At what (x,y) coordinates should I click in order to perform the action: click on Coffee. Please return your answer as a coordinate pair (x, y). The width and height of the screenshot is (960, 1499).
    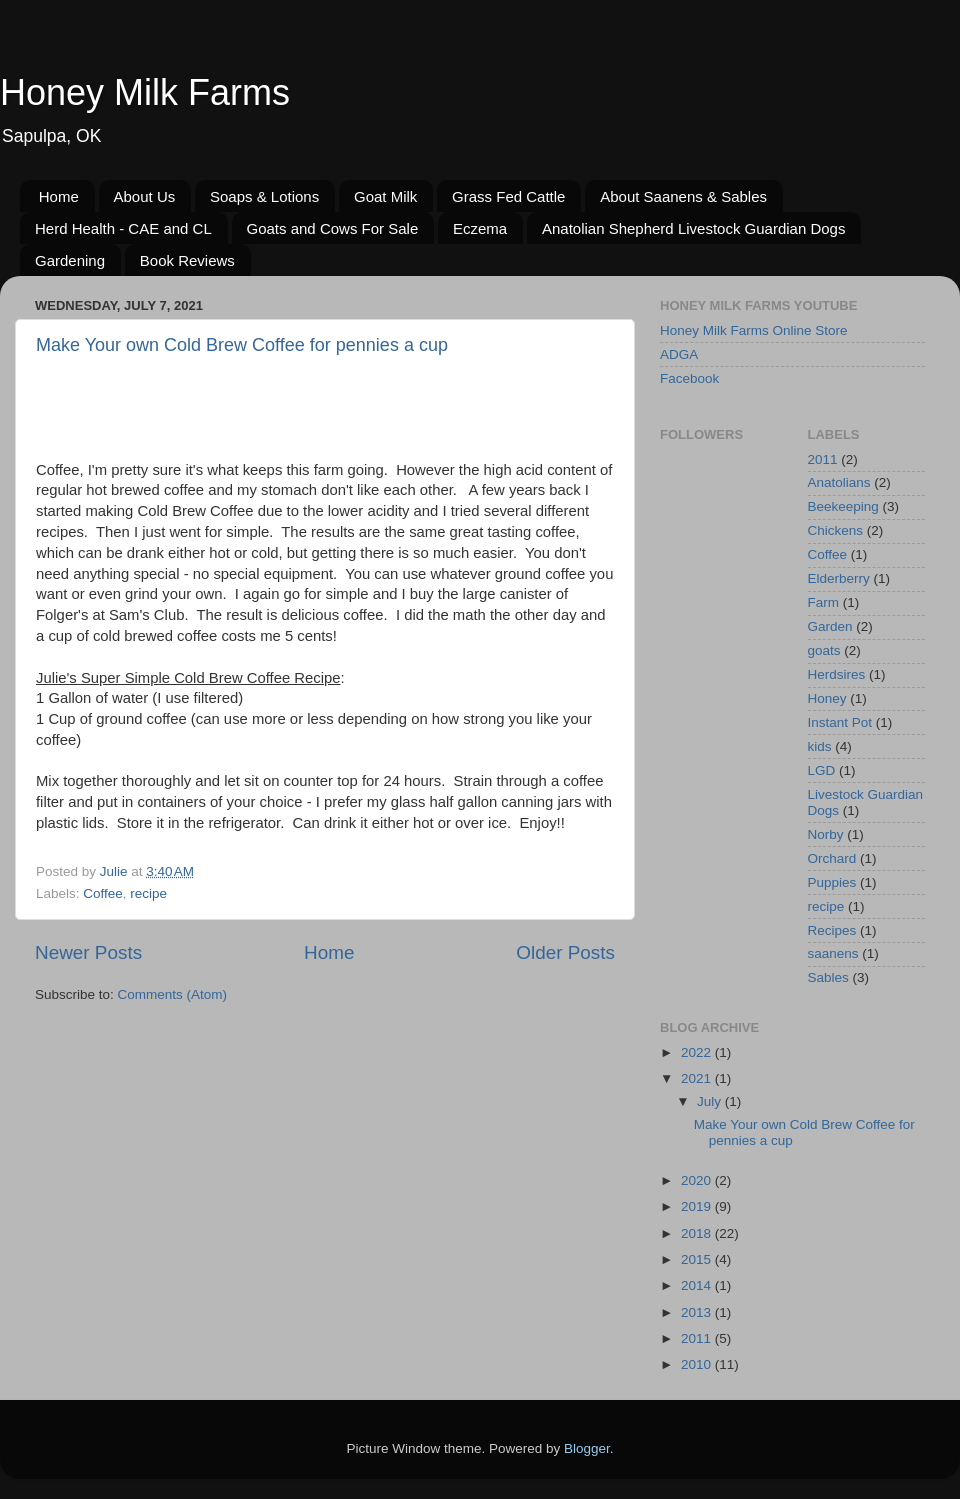
    Looking at the image, I should click on (103, 893).